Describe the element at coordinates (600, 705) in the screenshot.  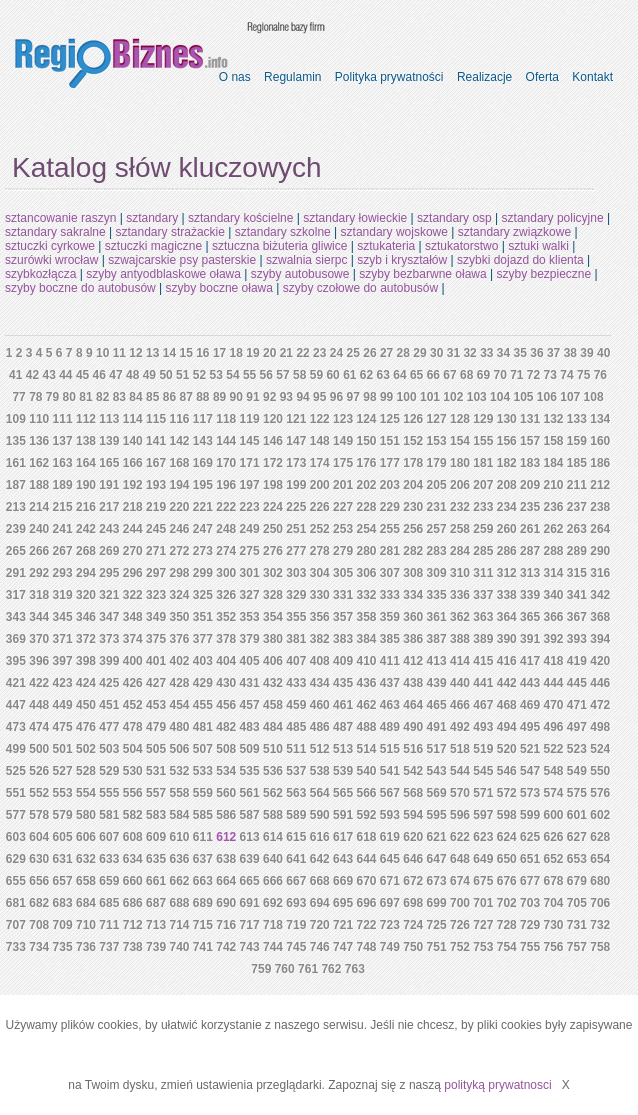
I see `472` at that location.